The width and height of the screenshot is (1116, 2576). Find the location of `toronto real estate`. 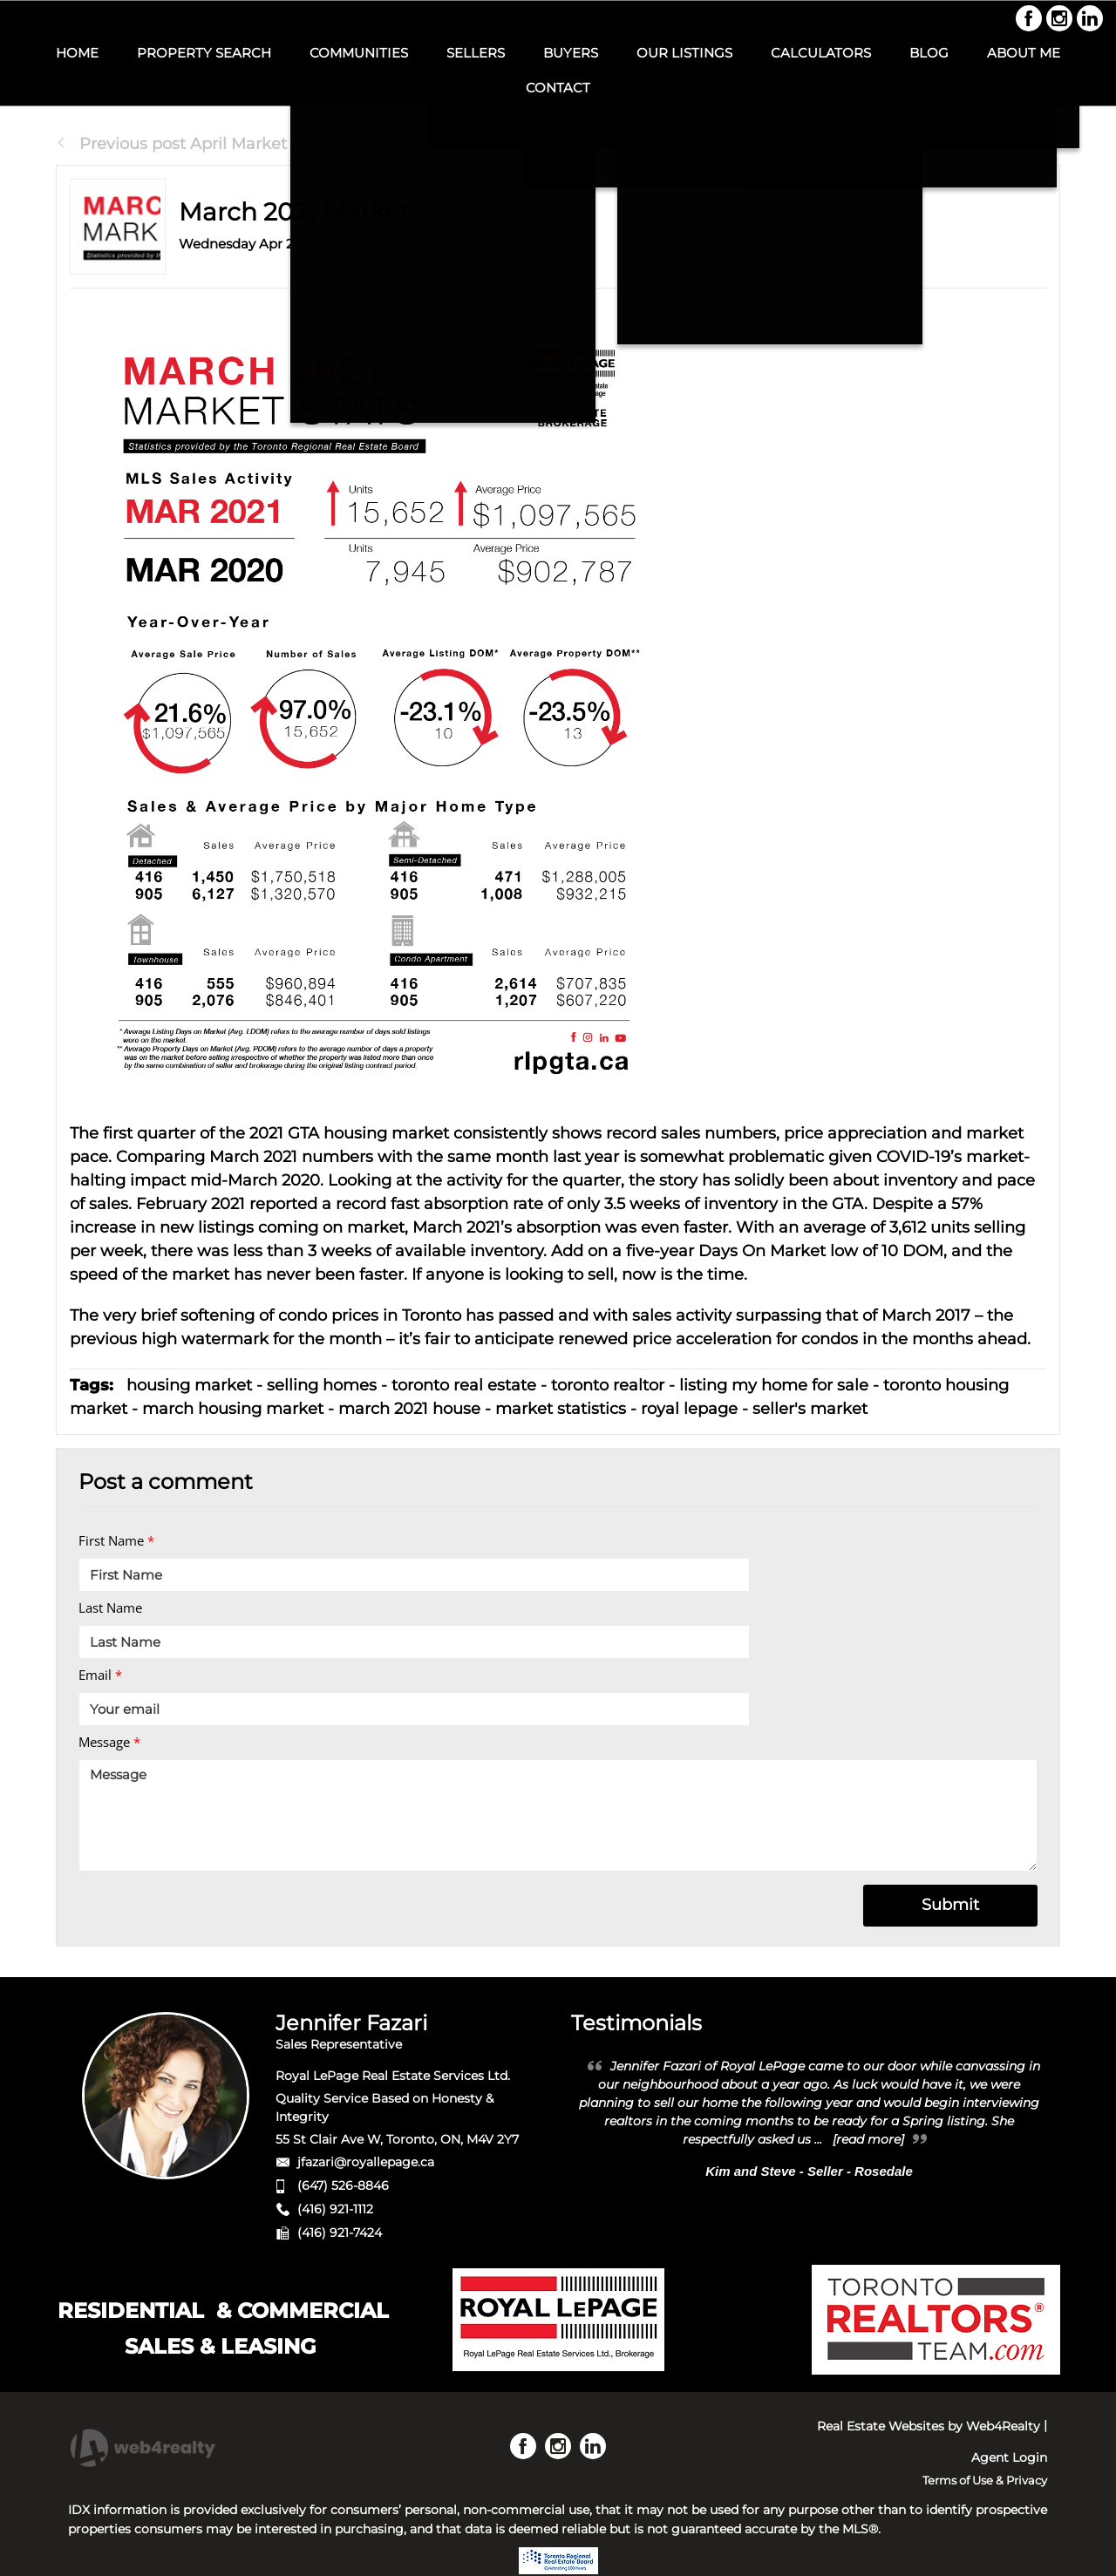

toronto real estate is located at coordinates (463, 1385).